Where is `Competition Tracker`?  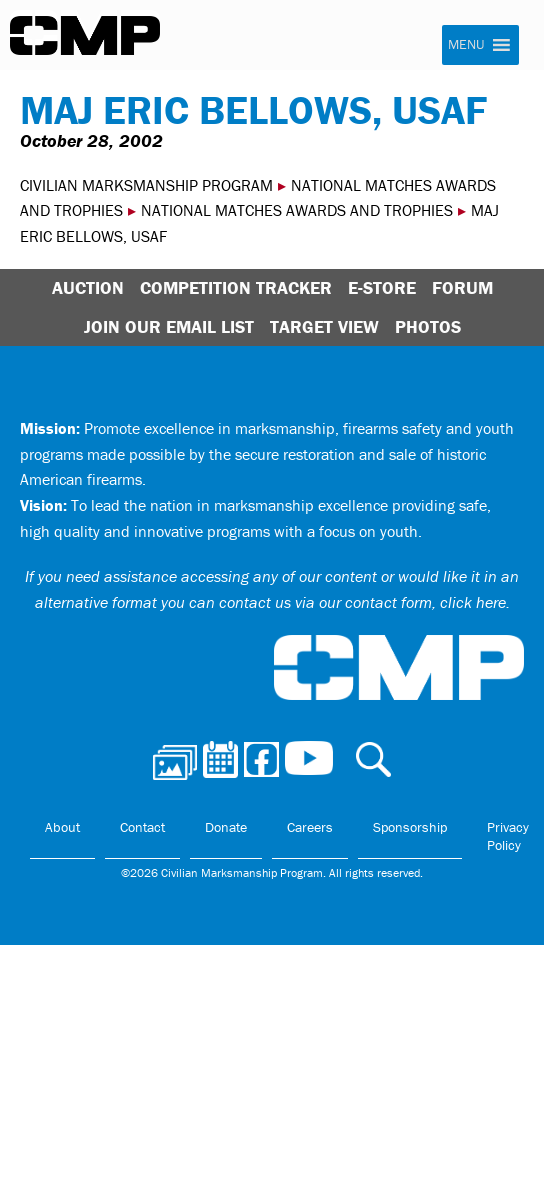 Competition Tracker is located at coordinates (236, 287).